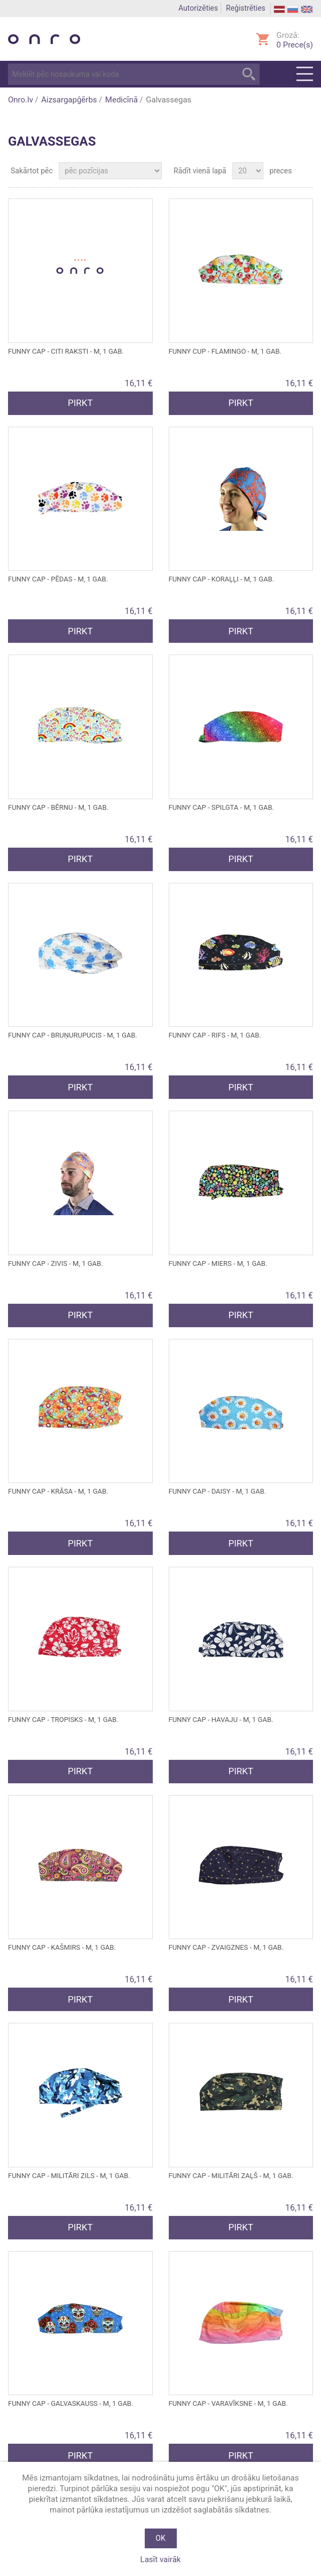 This screenshot has width=321, height=2576. What do you see at coordinates (20, 100) in the screenshot?
I see `Onro.lv` at bounding box center [20, 100].